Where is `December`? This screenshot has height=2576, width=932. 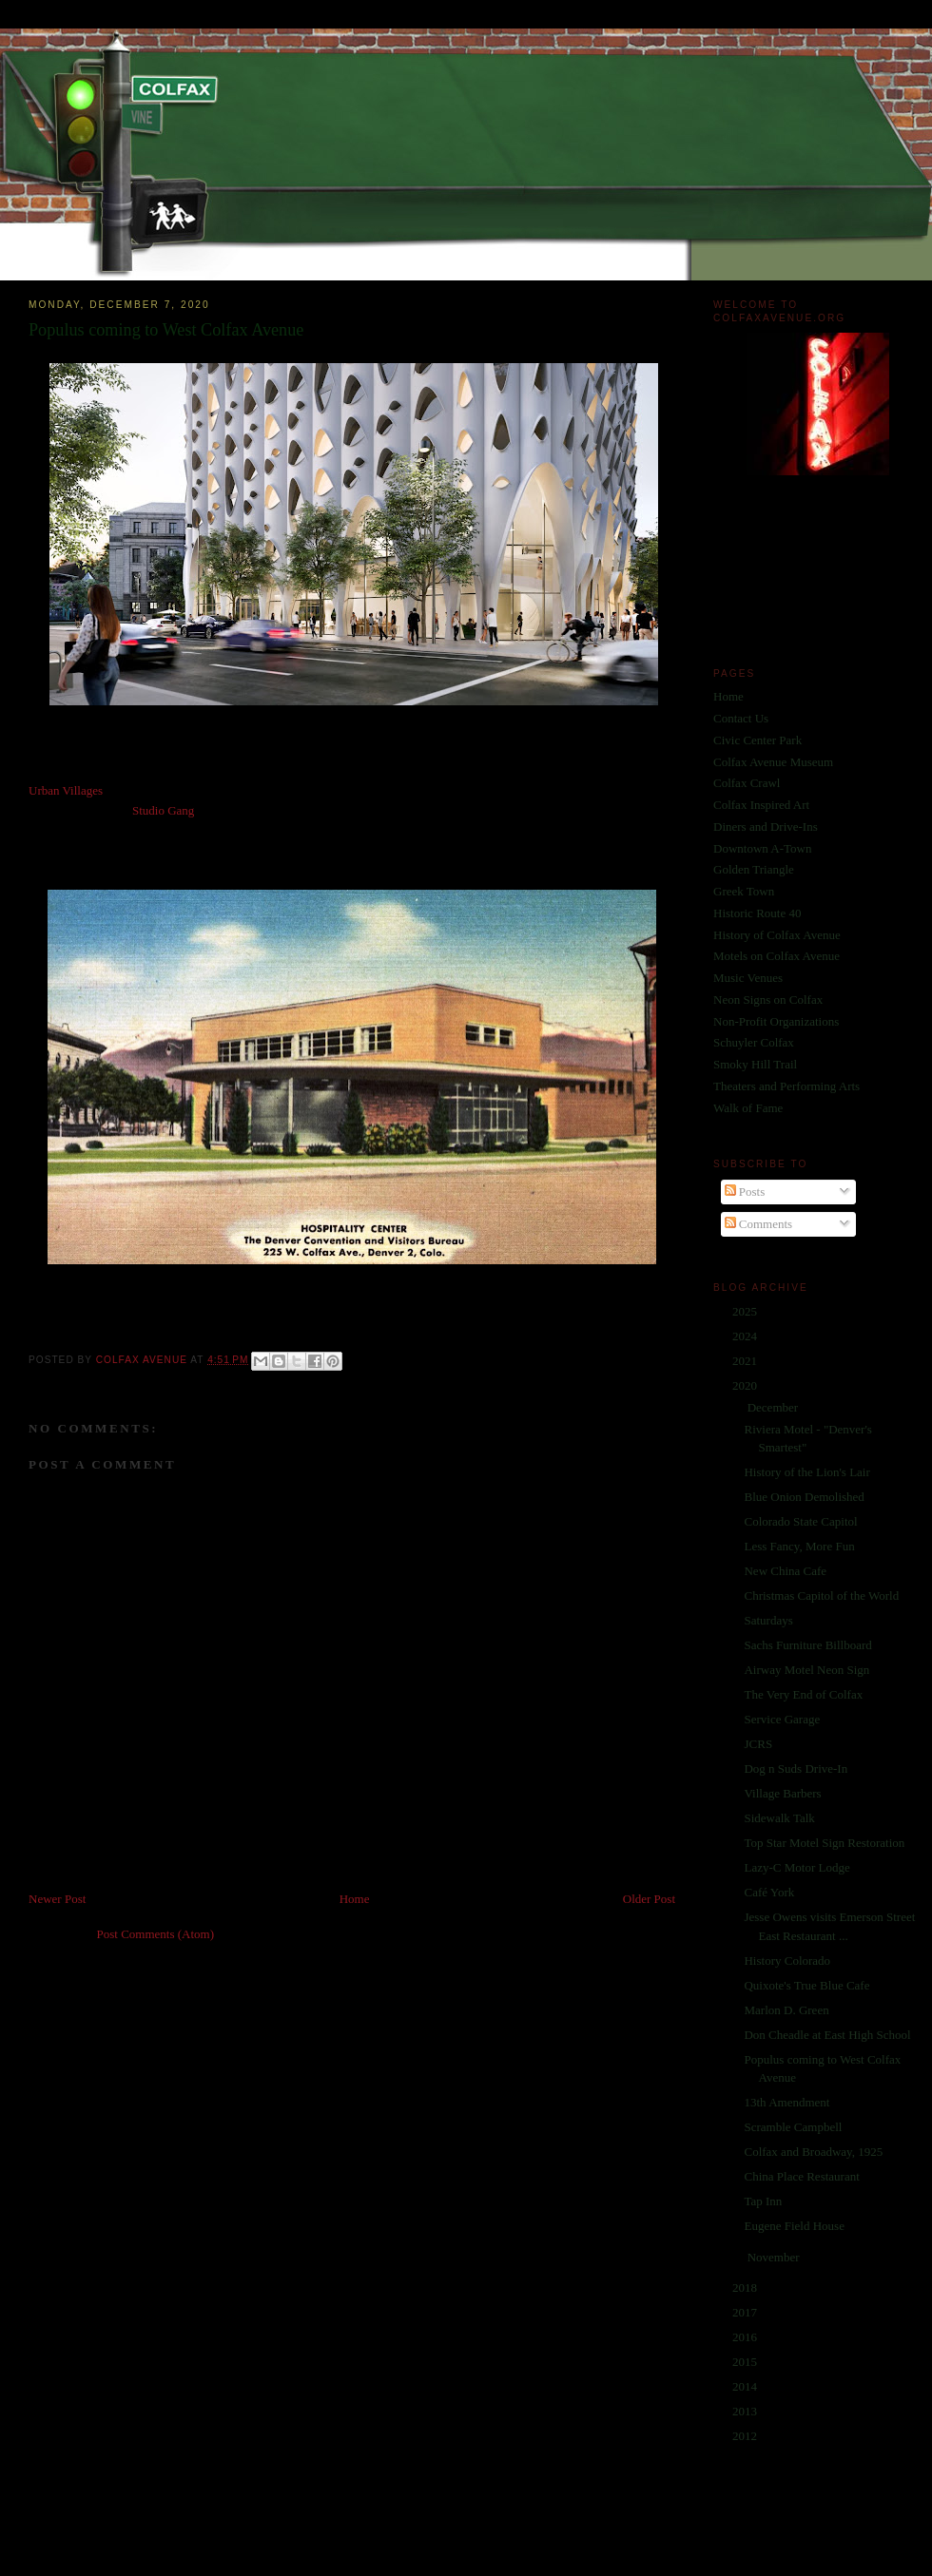 December is located at coordinates (775, 1407).